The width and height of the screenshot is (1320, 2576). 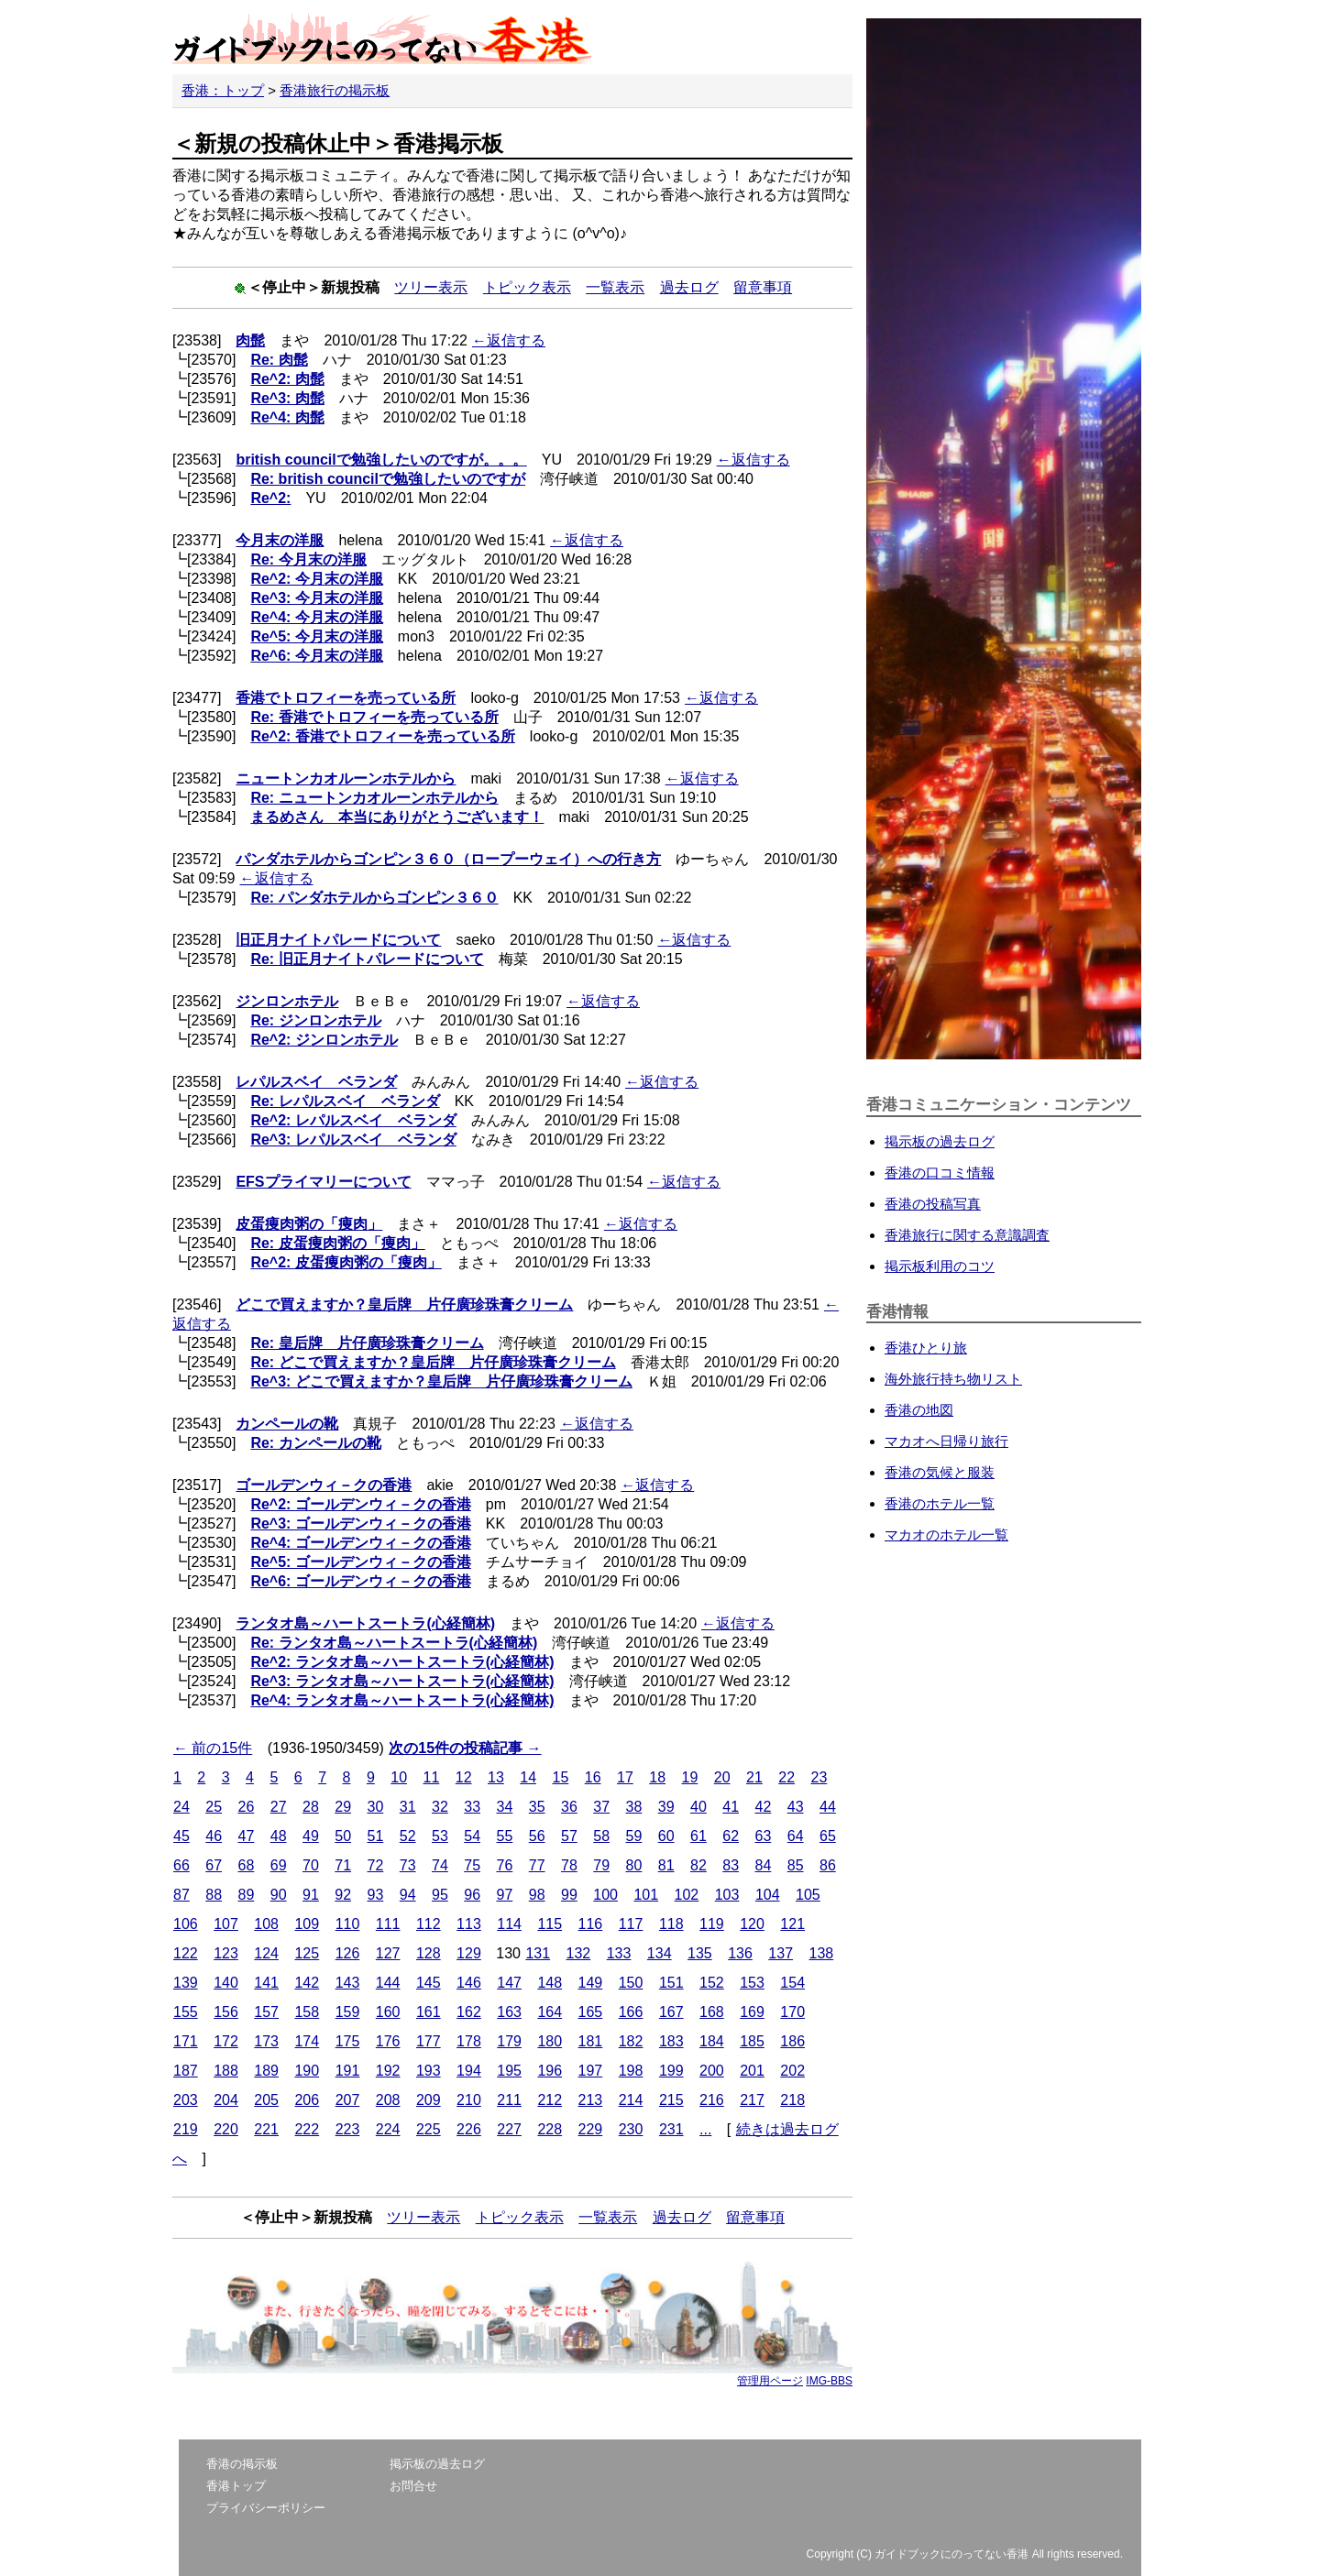 What do you see at coordinates (323, 1181) in the screenshot?
I see `EFSプライマリーについて` at bounding box center [323, 1181].